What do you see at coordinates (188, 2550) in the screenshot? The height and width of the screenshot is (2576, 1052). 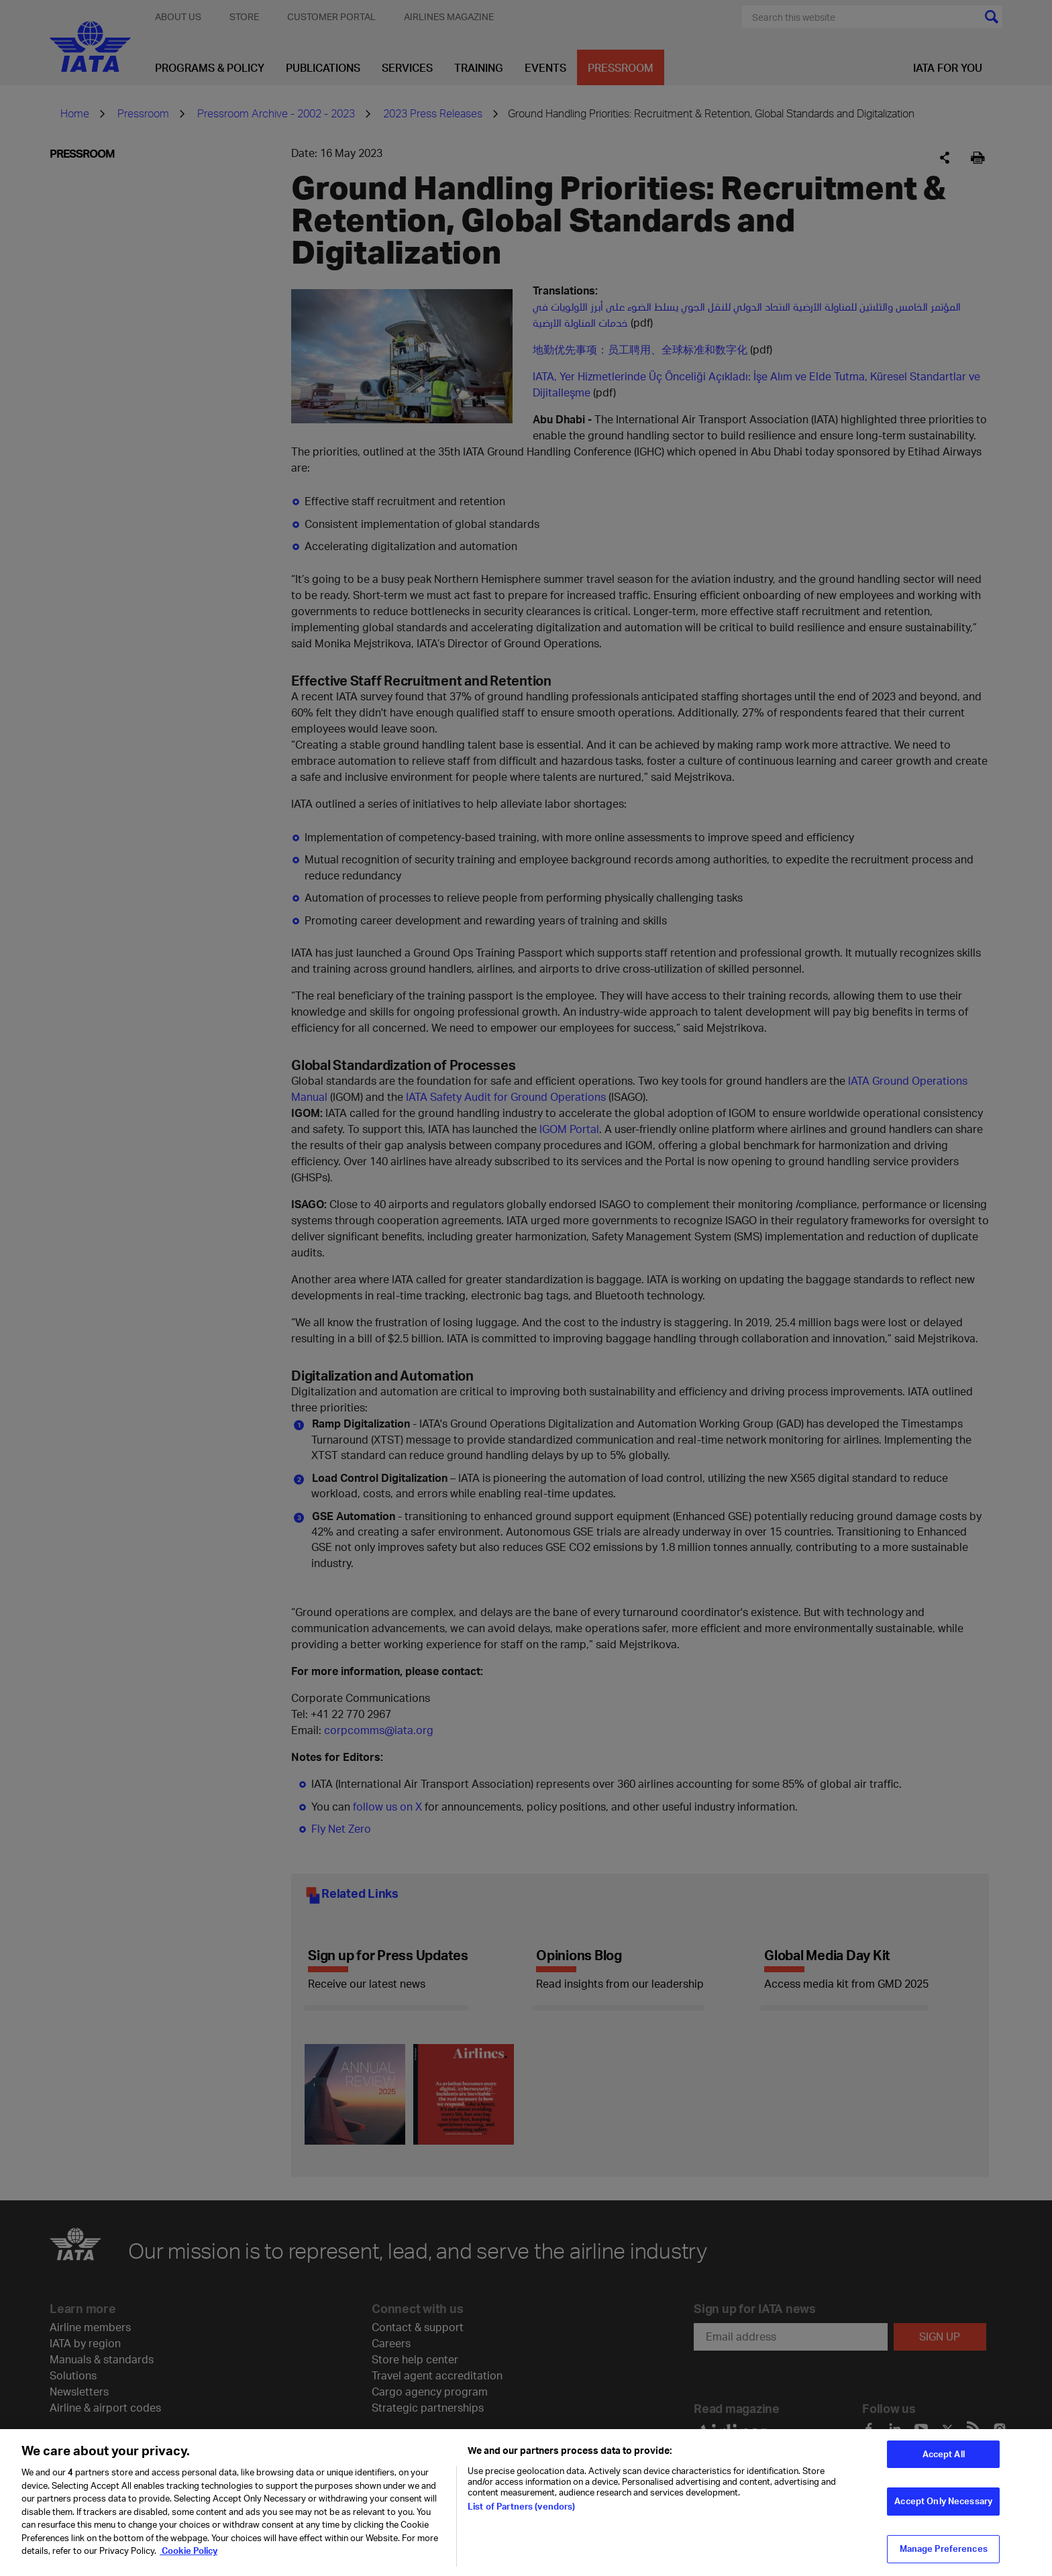 I see `Cookie Policy [Cookie Policy, opens in a new tab]` at bounding box center [188, 2550].